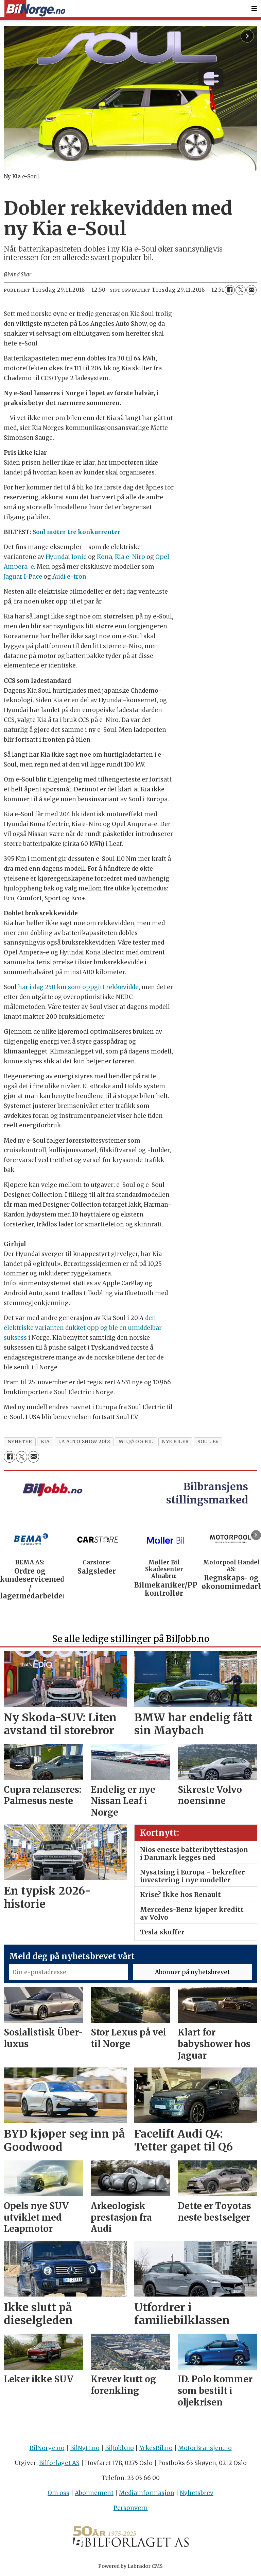 The width and height of the screenshot is (261, 2576). What do you see at coordinates (78, 987) in the screenshot?
I see `har i dag 250 km som oppgitt rekkevidde` at bounding box center [78, 987].